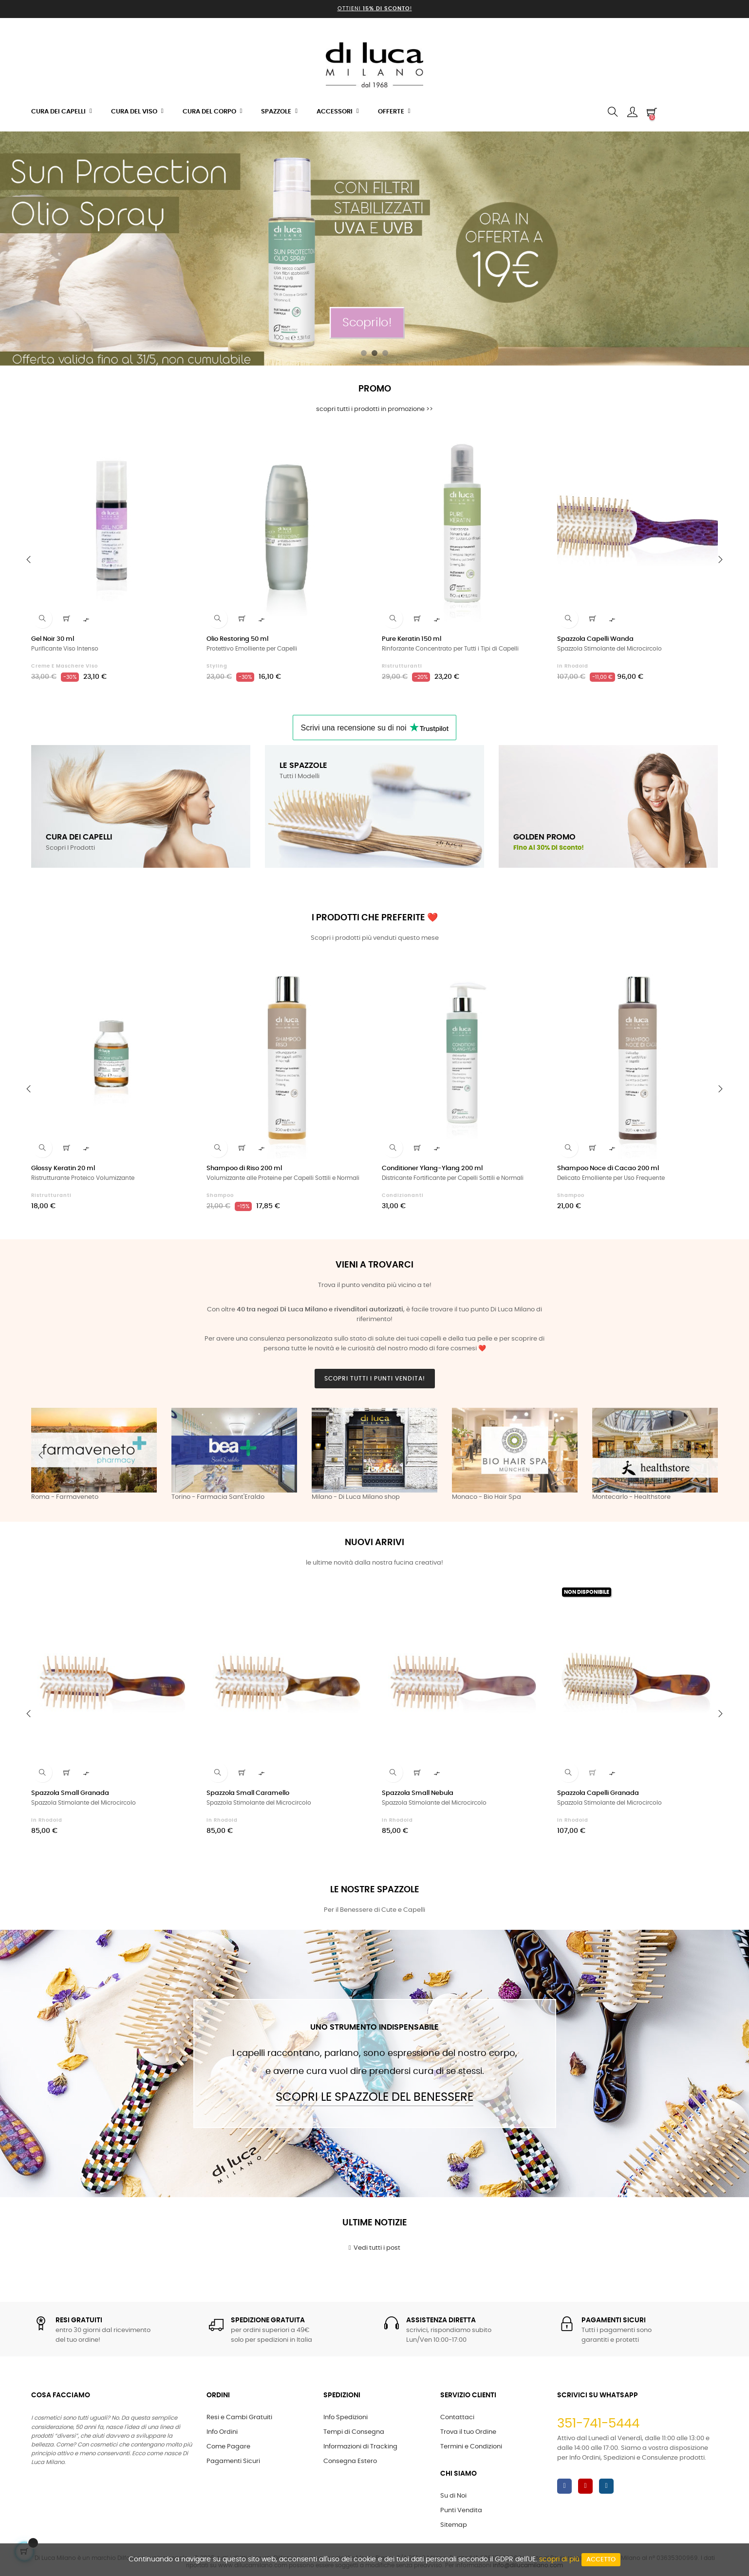 The width and height of the screenshot is (749, 2576). What do you see at coordinates (237, 639) in the screenshot?
I see `Olio Restoring 50 ml` at bounding box center [237, 639].